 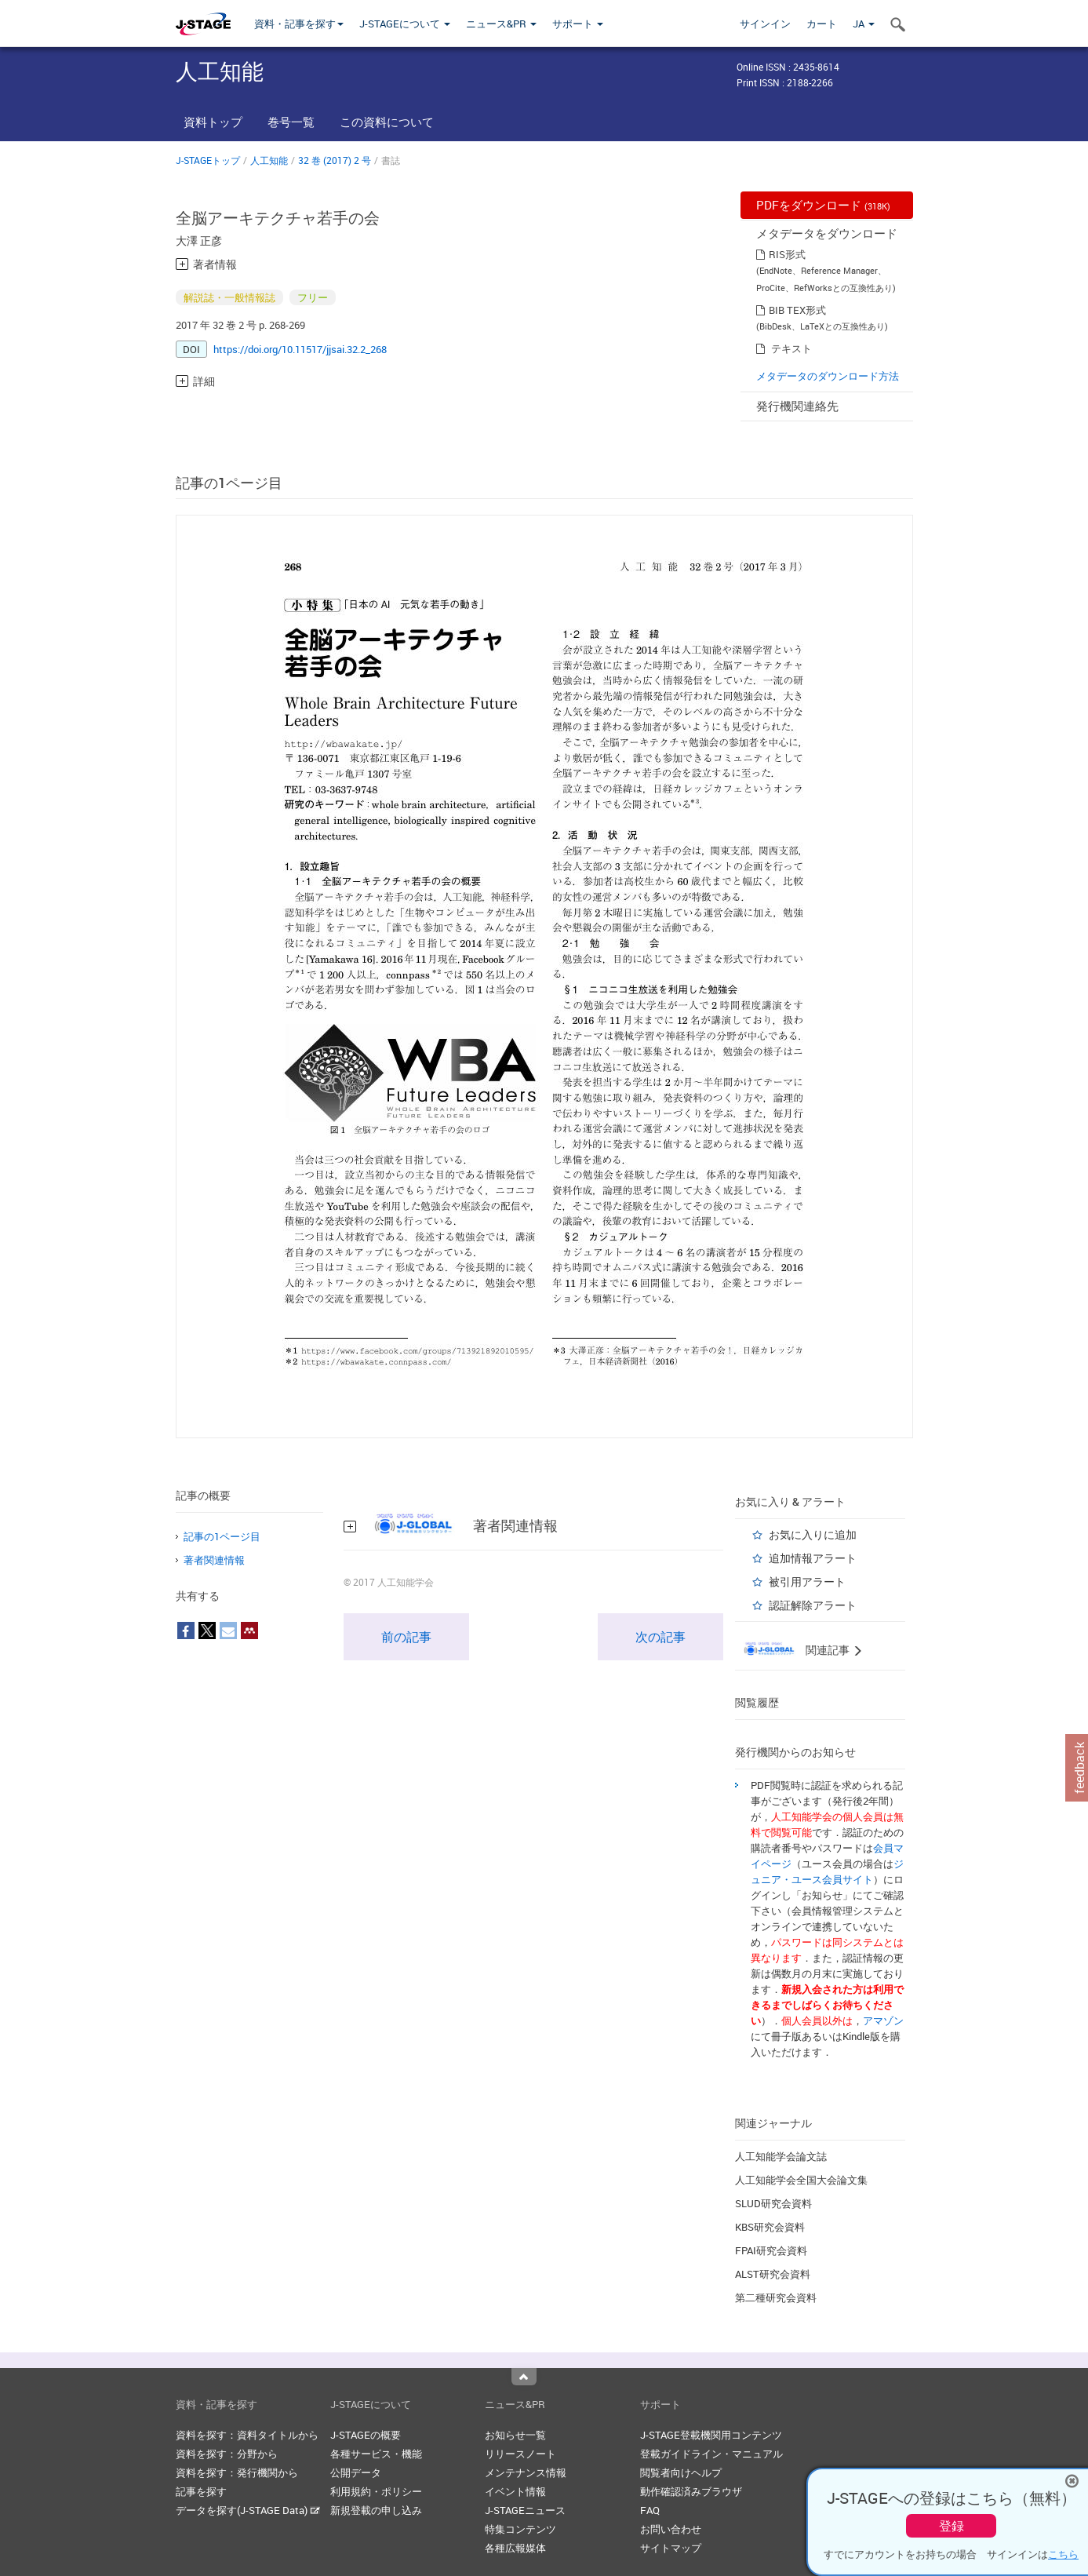 I want to click on 記事の1ページ目, so click(x=222, y=1536).